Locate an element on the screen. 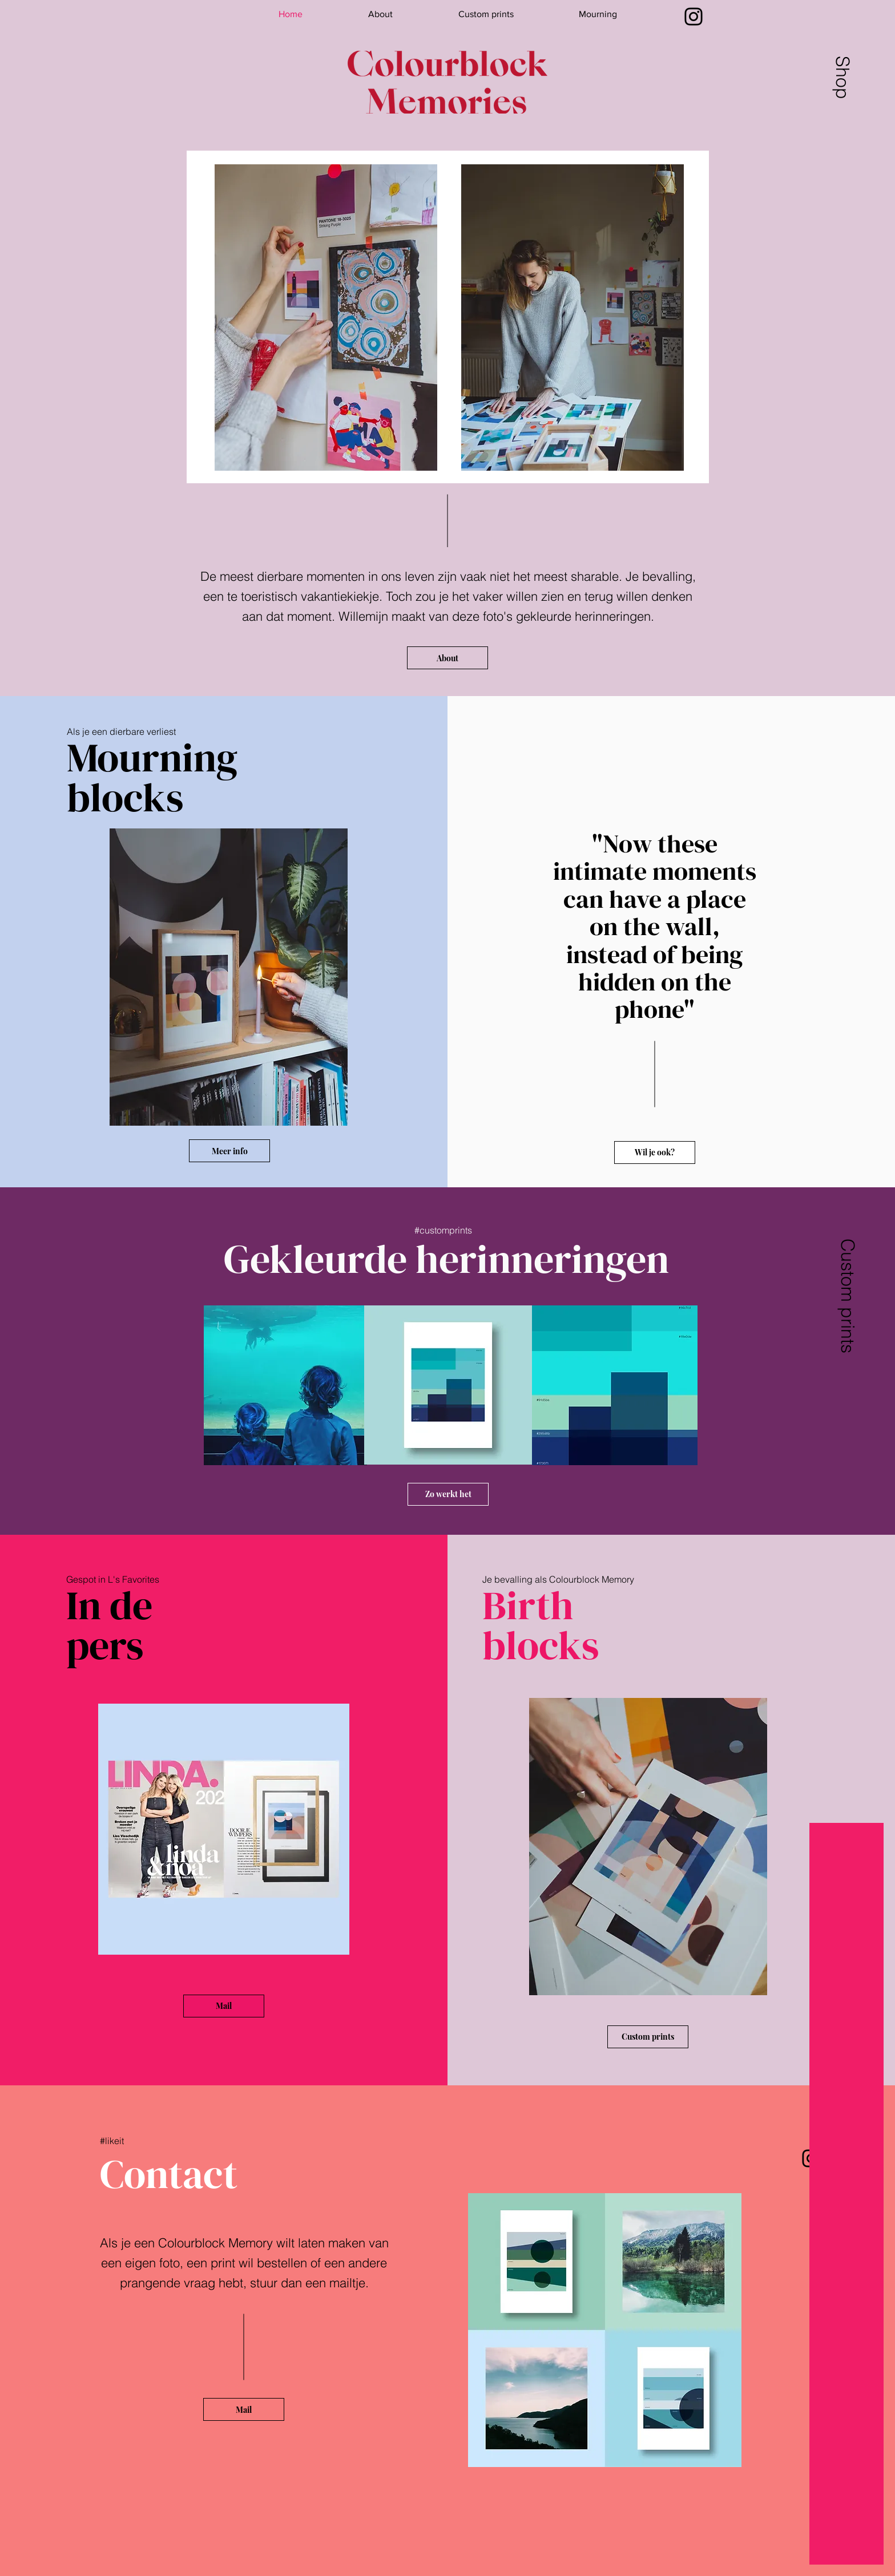 This screenshot has height=2576, width=895. [Meer info] is located at coordinates (229, 1150).